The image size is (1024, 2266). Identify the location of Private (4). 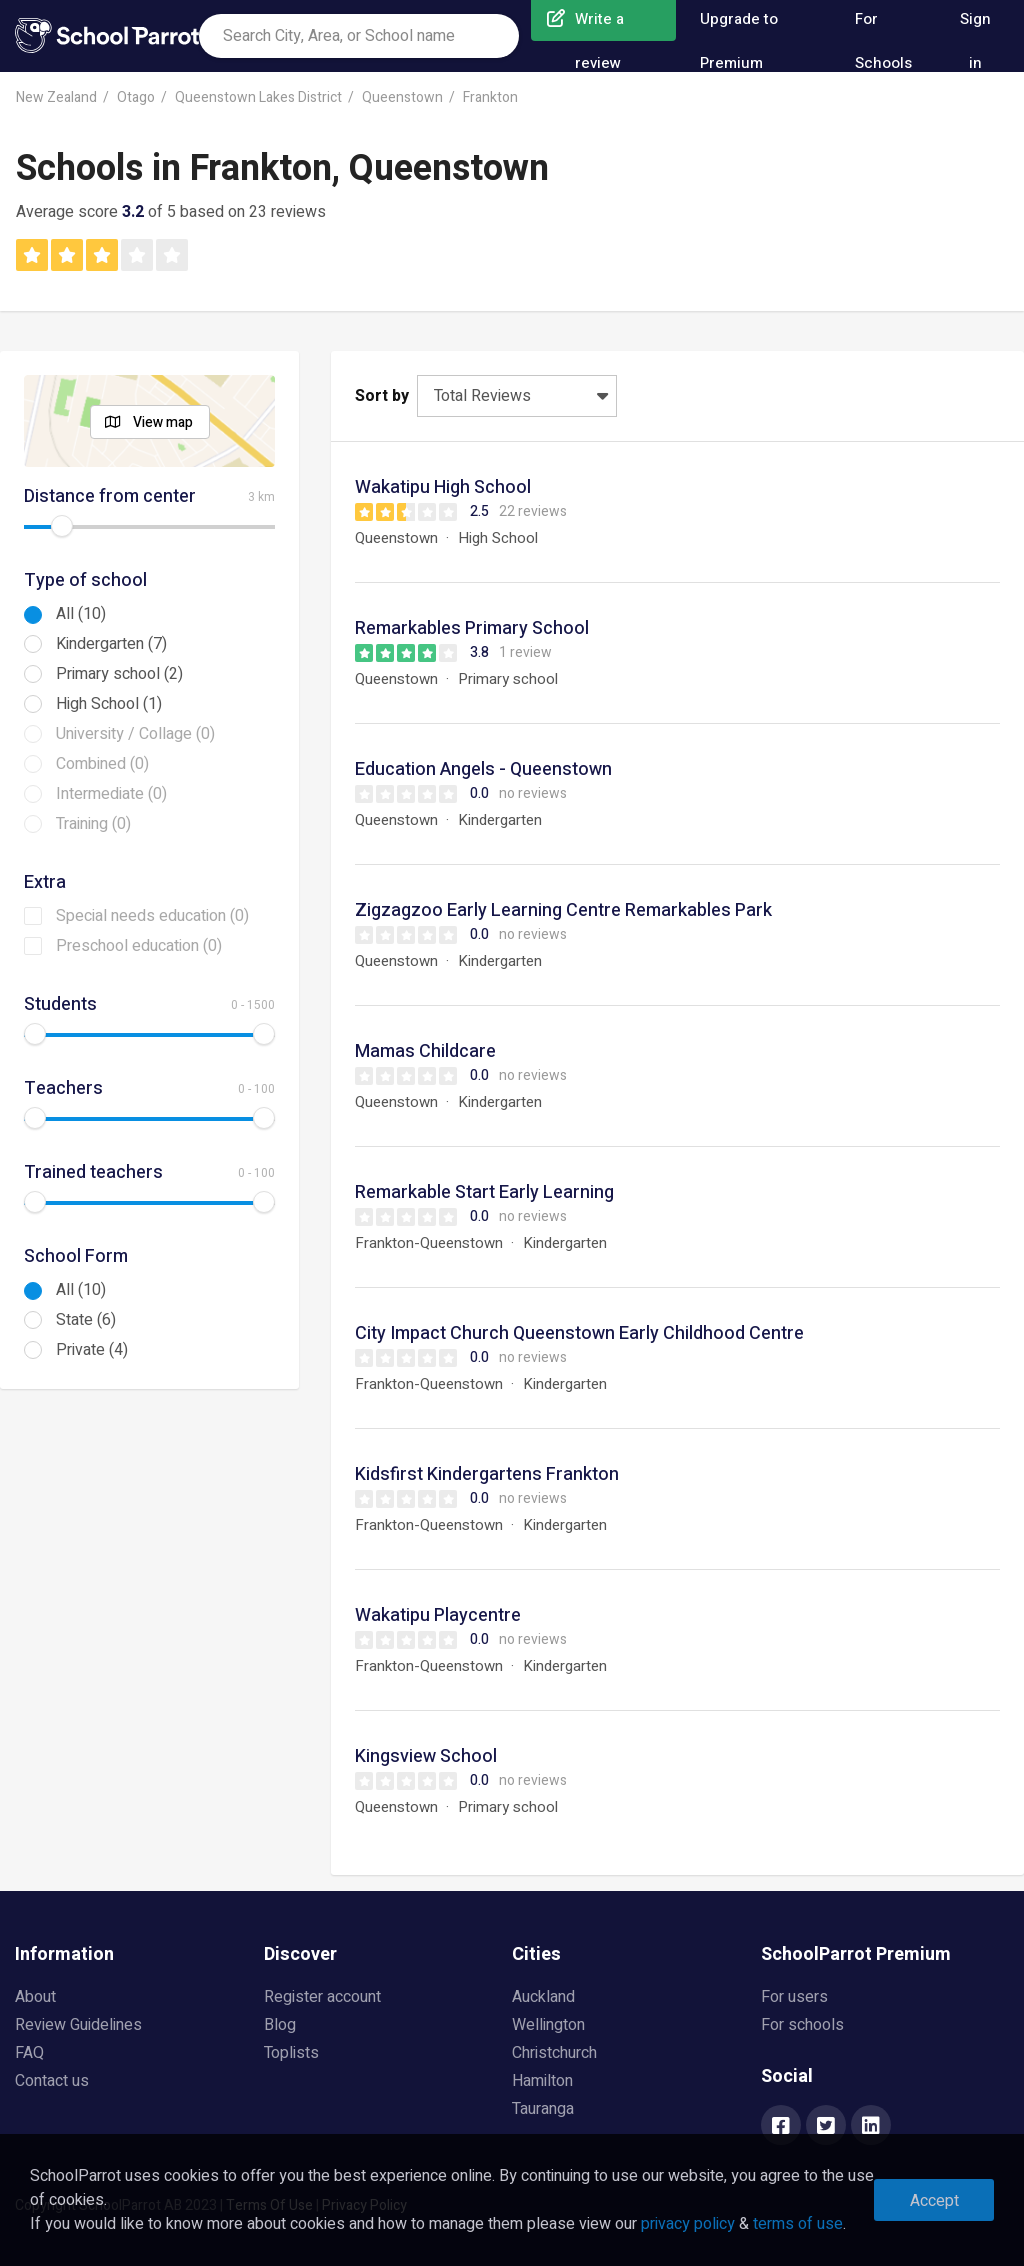
(92, 1350).